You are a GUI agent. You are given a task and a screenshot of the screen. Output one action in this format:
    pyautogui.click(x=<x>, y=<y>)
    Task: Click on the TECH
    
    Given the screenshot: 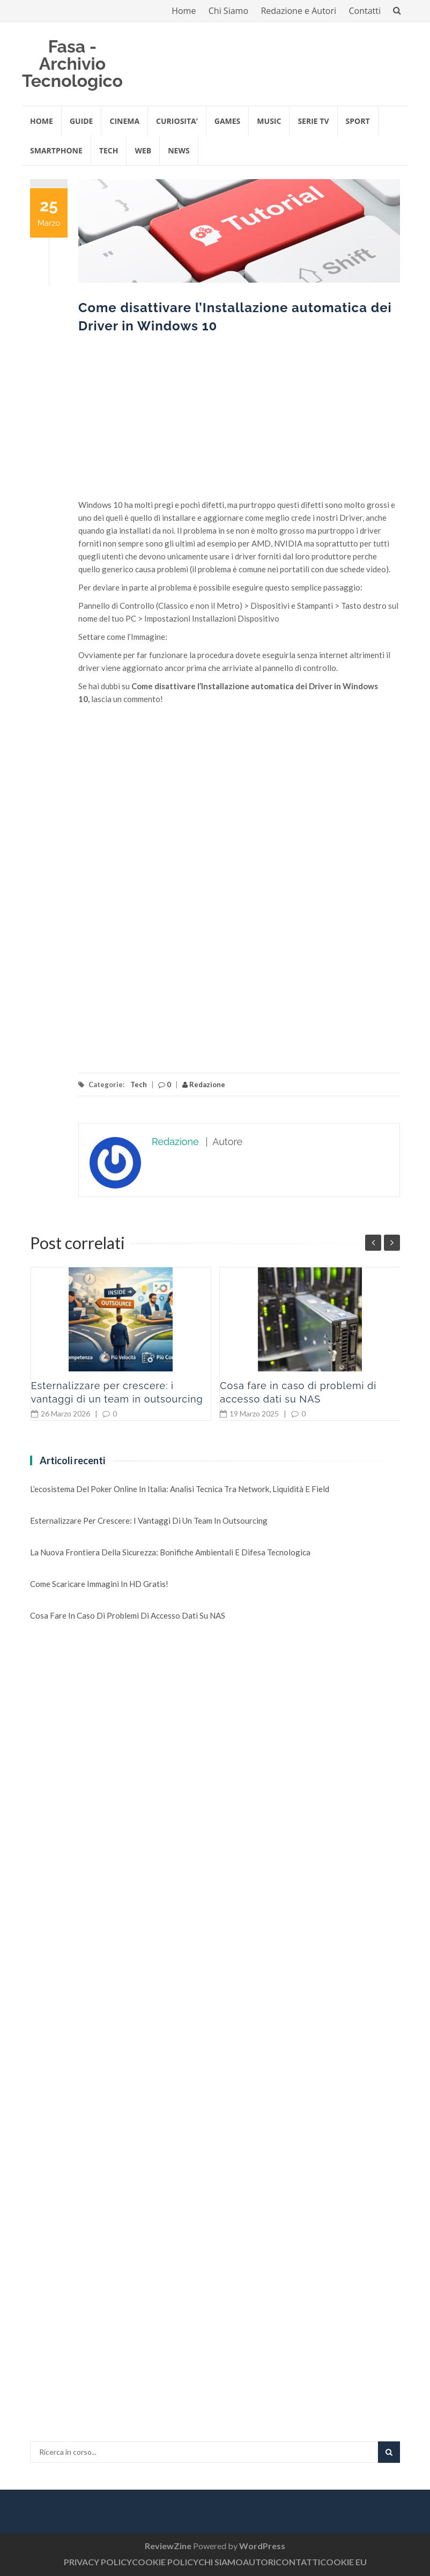 What is the action you would take?
    pyautogui.click(x=108, y=150)
    